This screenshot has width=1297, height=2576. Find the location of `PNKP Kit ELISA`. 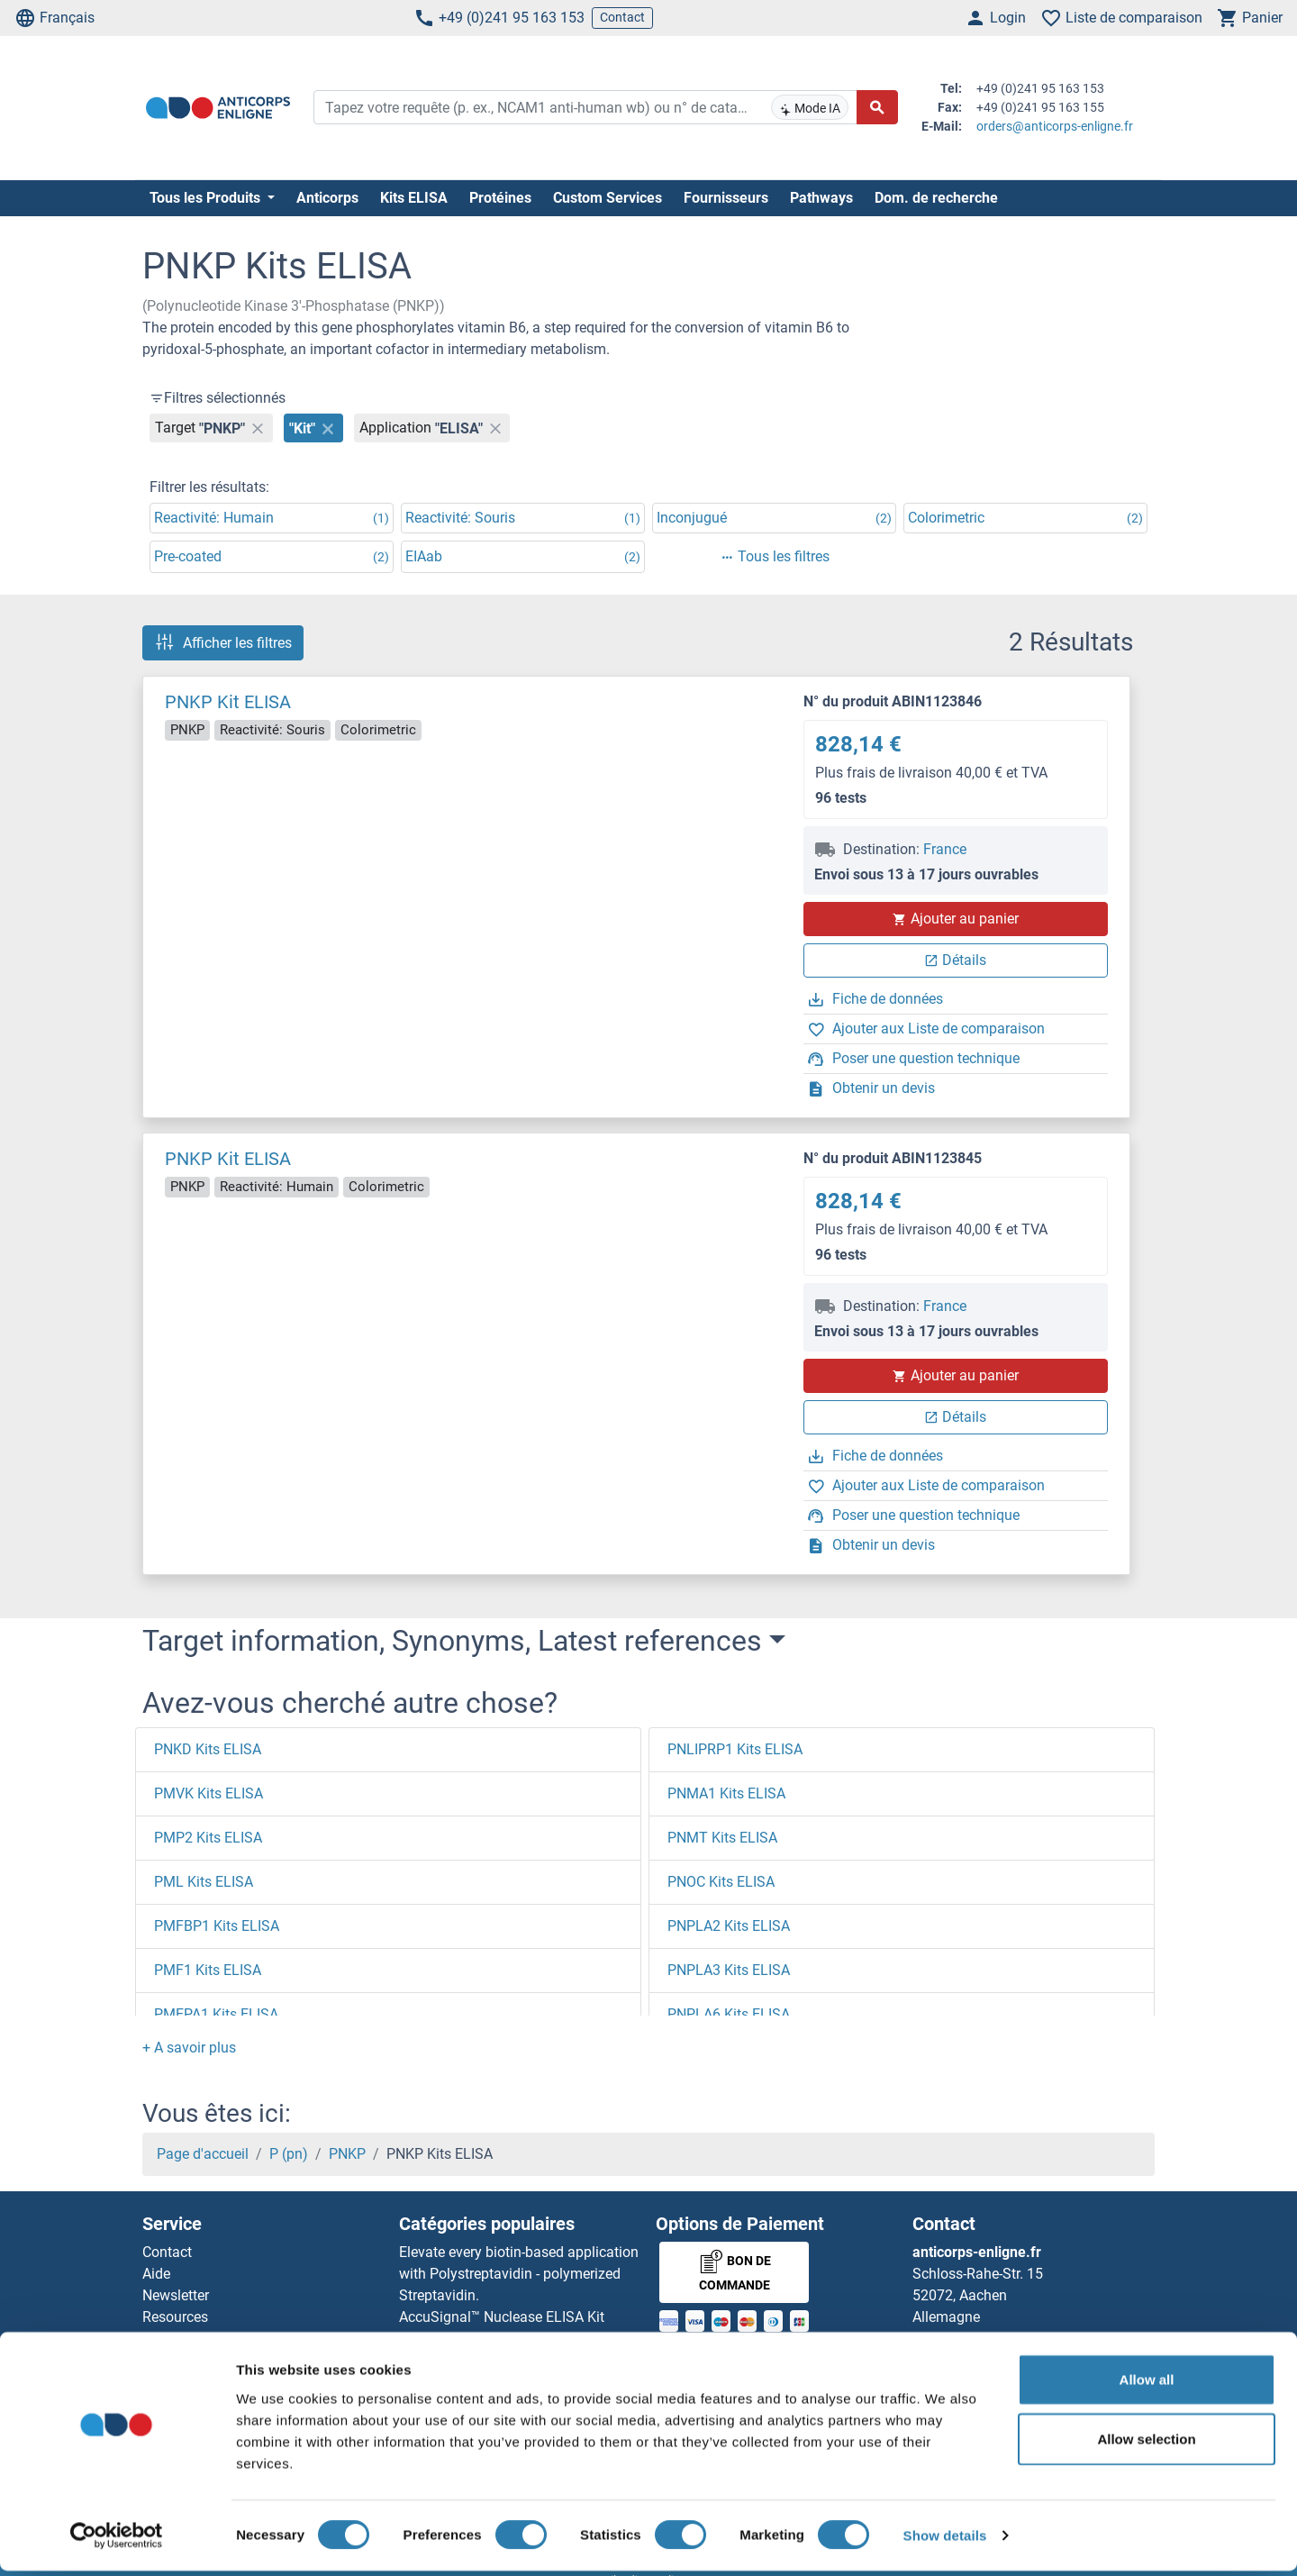

PNKP Kit ELISA is located at coordinates (228, 702).